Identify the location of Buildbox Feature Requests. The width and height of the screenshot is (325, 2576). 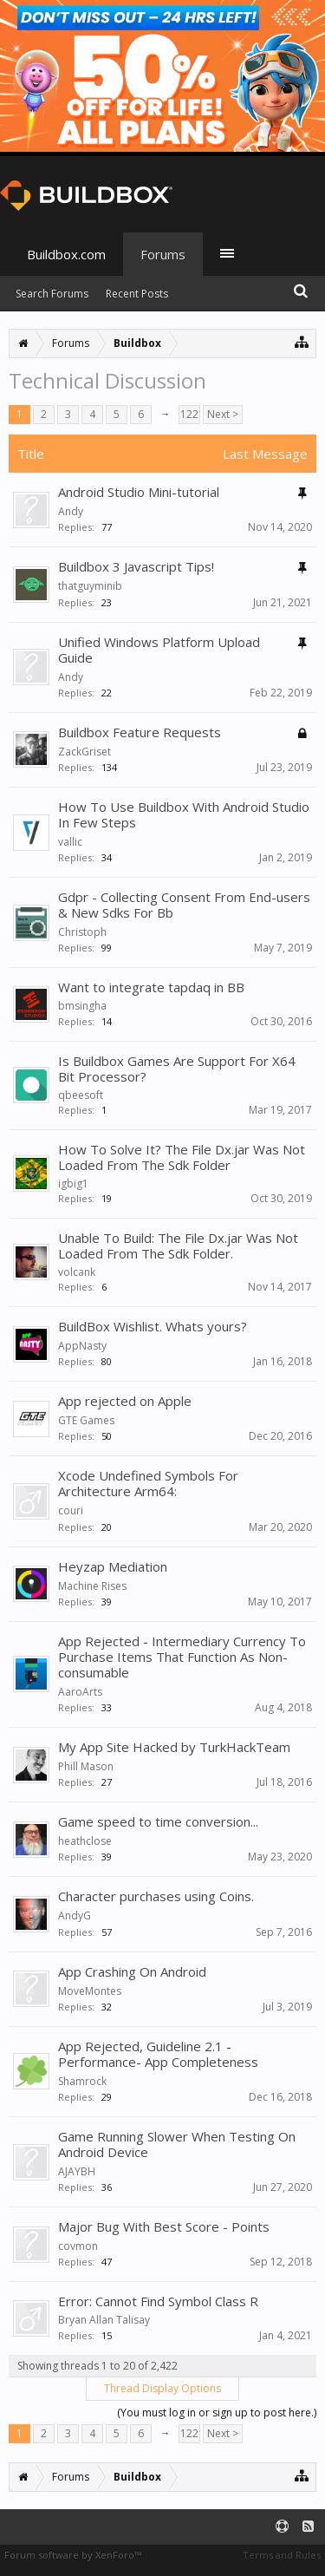
(139, 732).